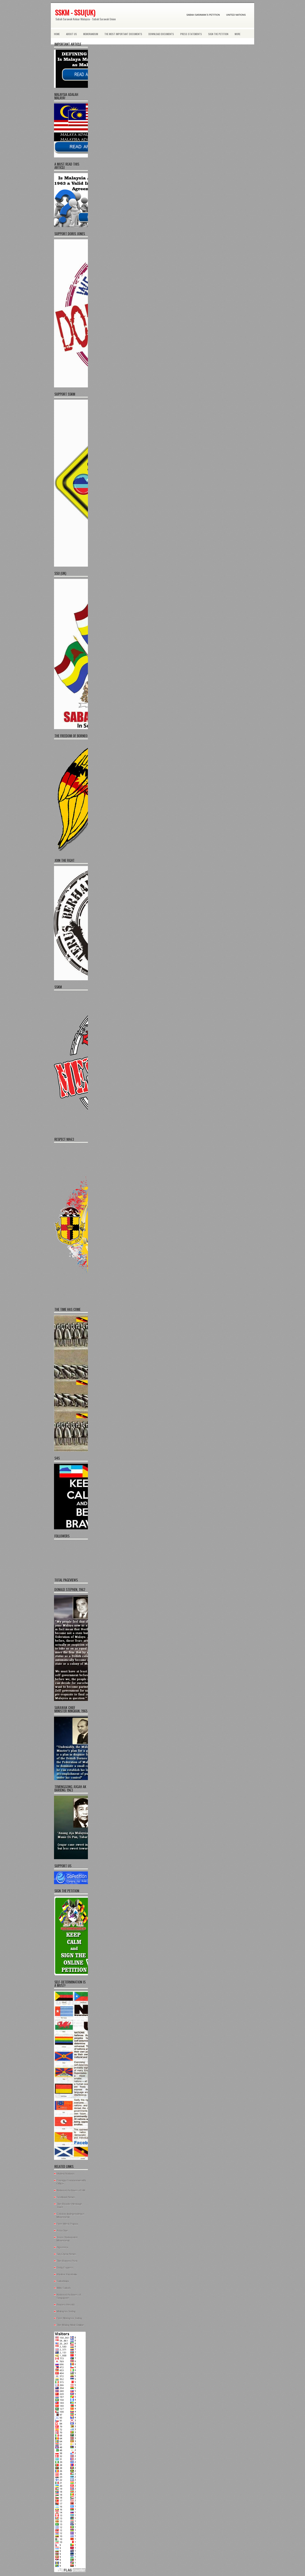  Describe the element at coordinates (69, 2318) in the screenshot. I see `Free Malaysia Today` at that location.